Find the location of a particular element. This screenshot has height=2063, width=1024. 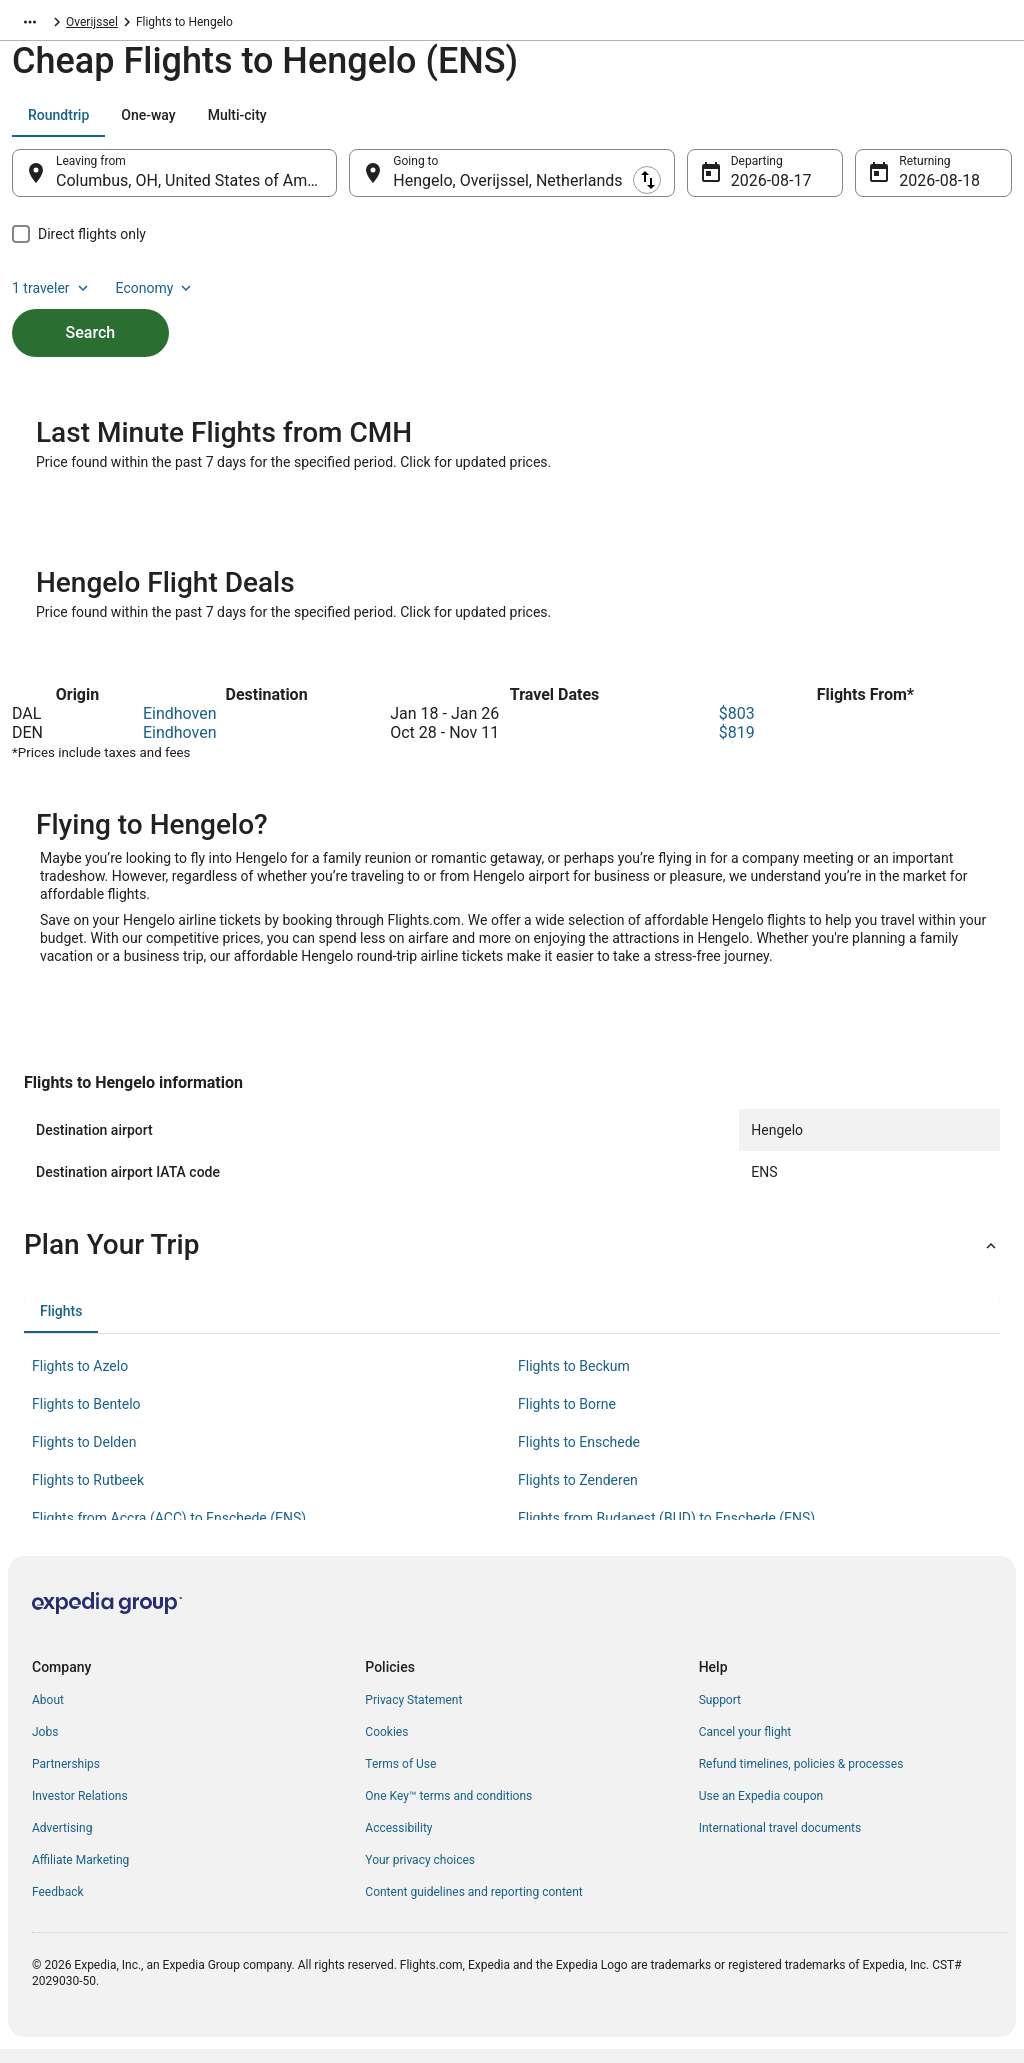

Flights to Enschede [link] is located at coordinates (579, 1456).